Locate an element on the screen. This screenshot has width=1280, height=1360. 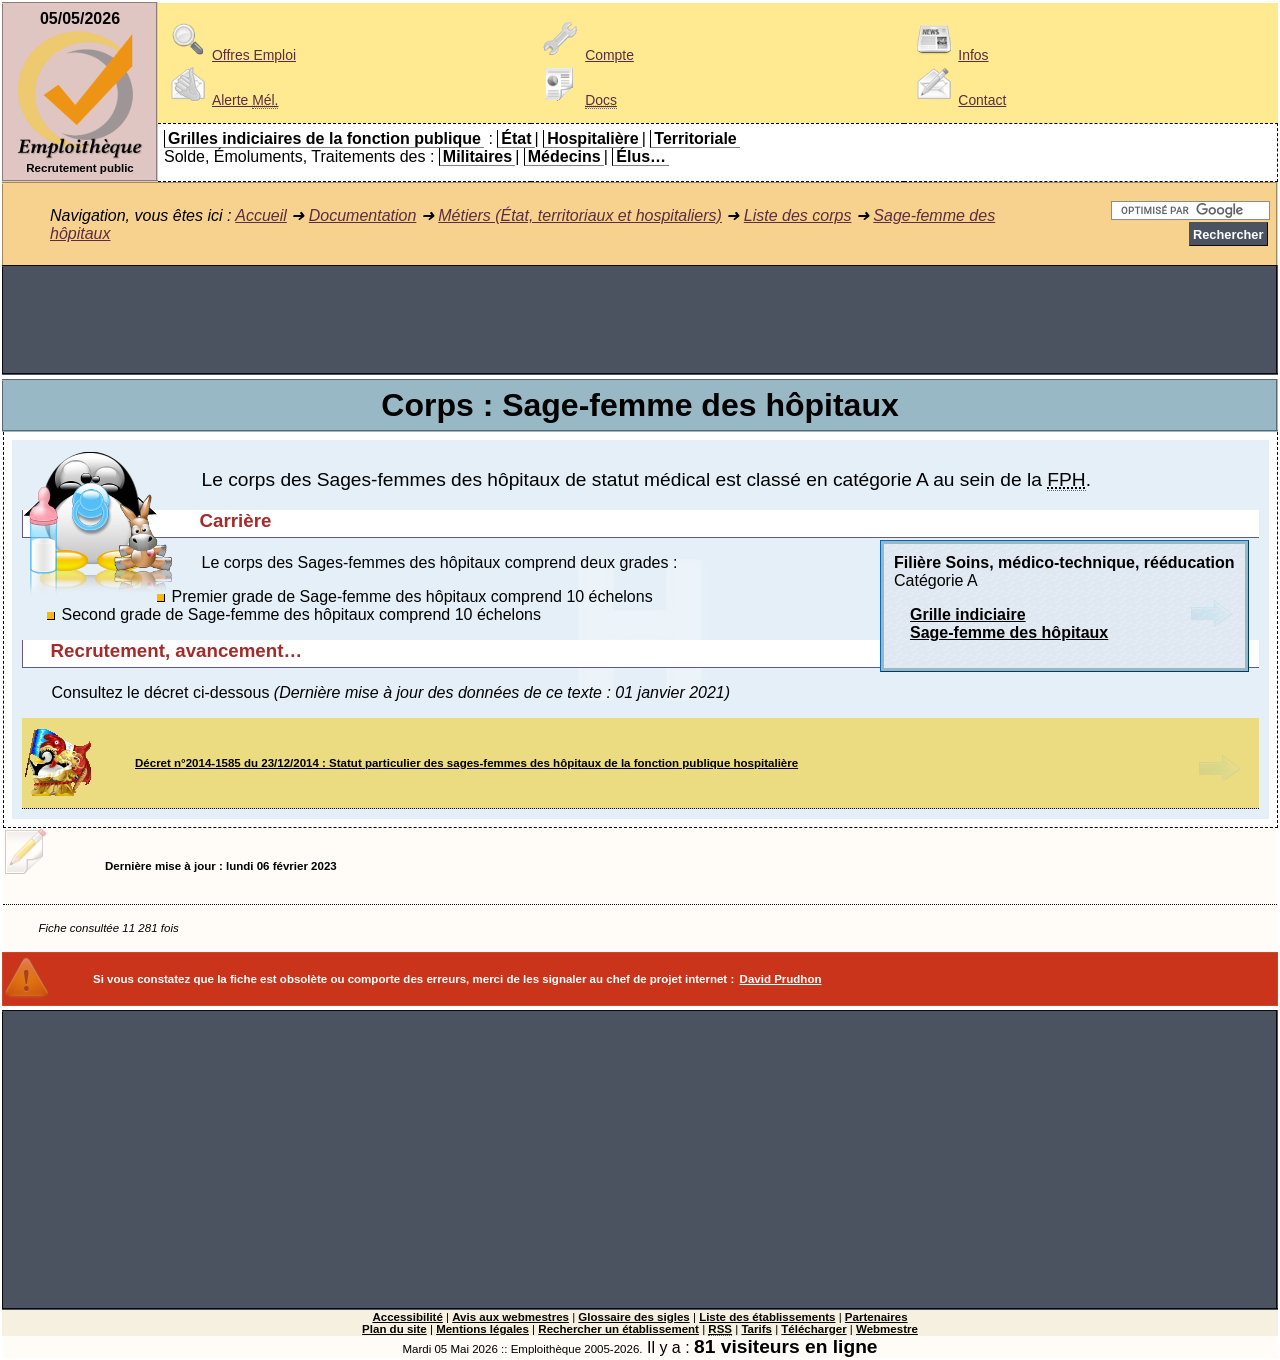
Médecins is located at coordinates (564, 156).